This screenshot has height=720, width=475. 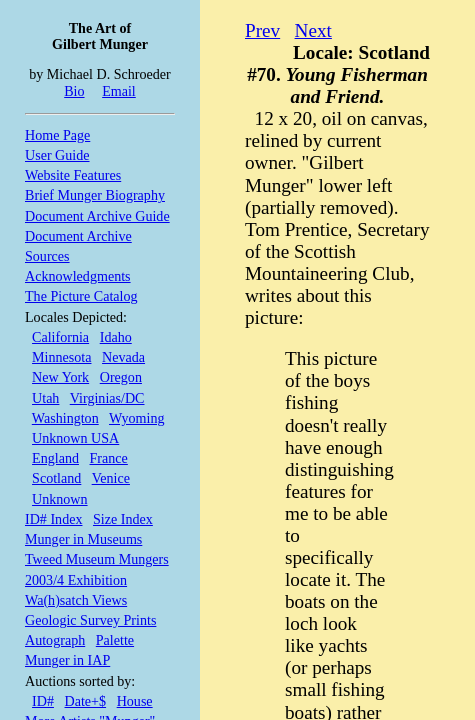 I want to click on Autograph, so click(x=55, y=640).